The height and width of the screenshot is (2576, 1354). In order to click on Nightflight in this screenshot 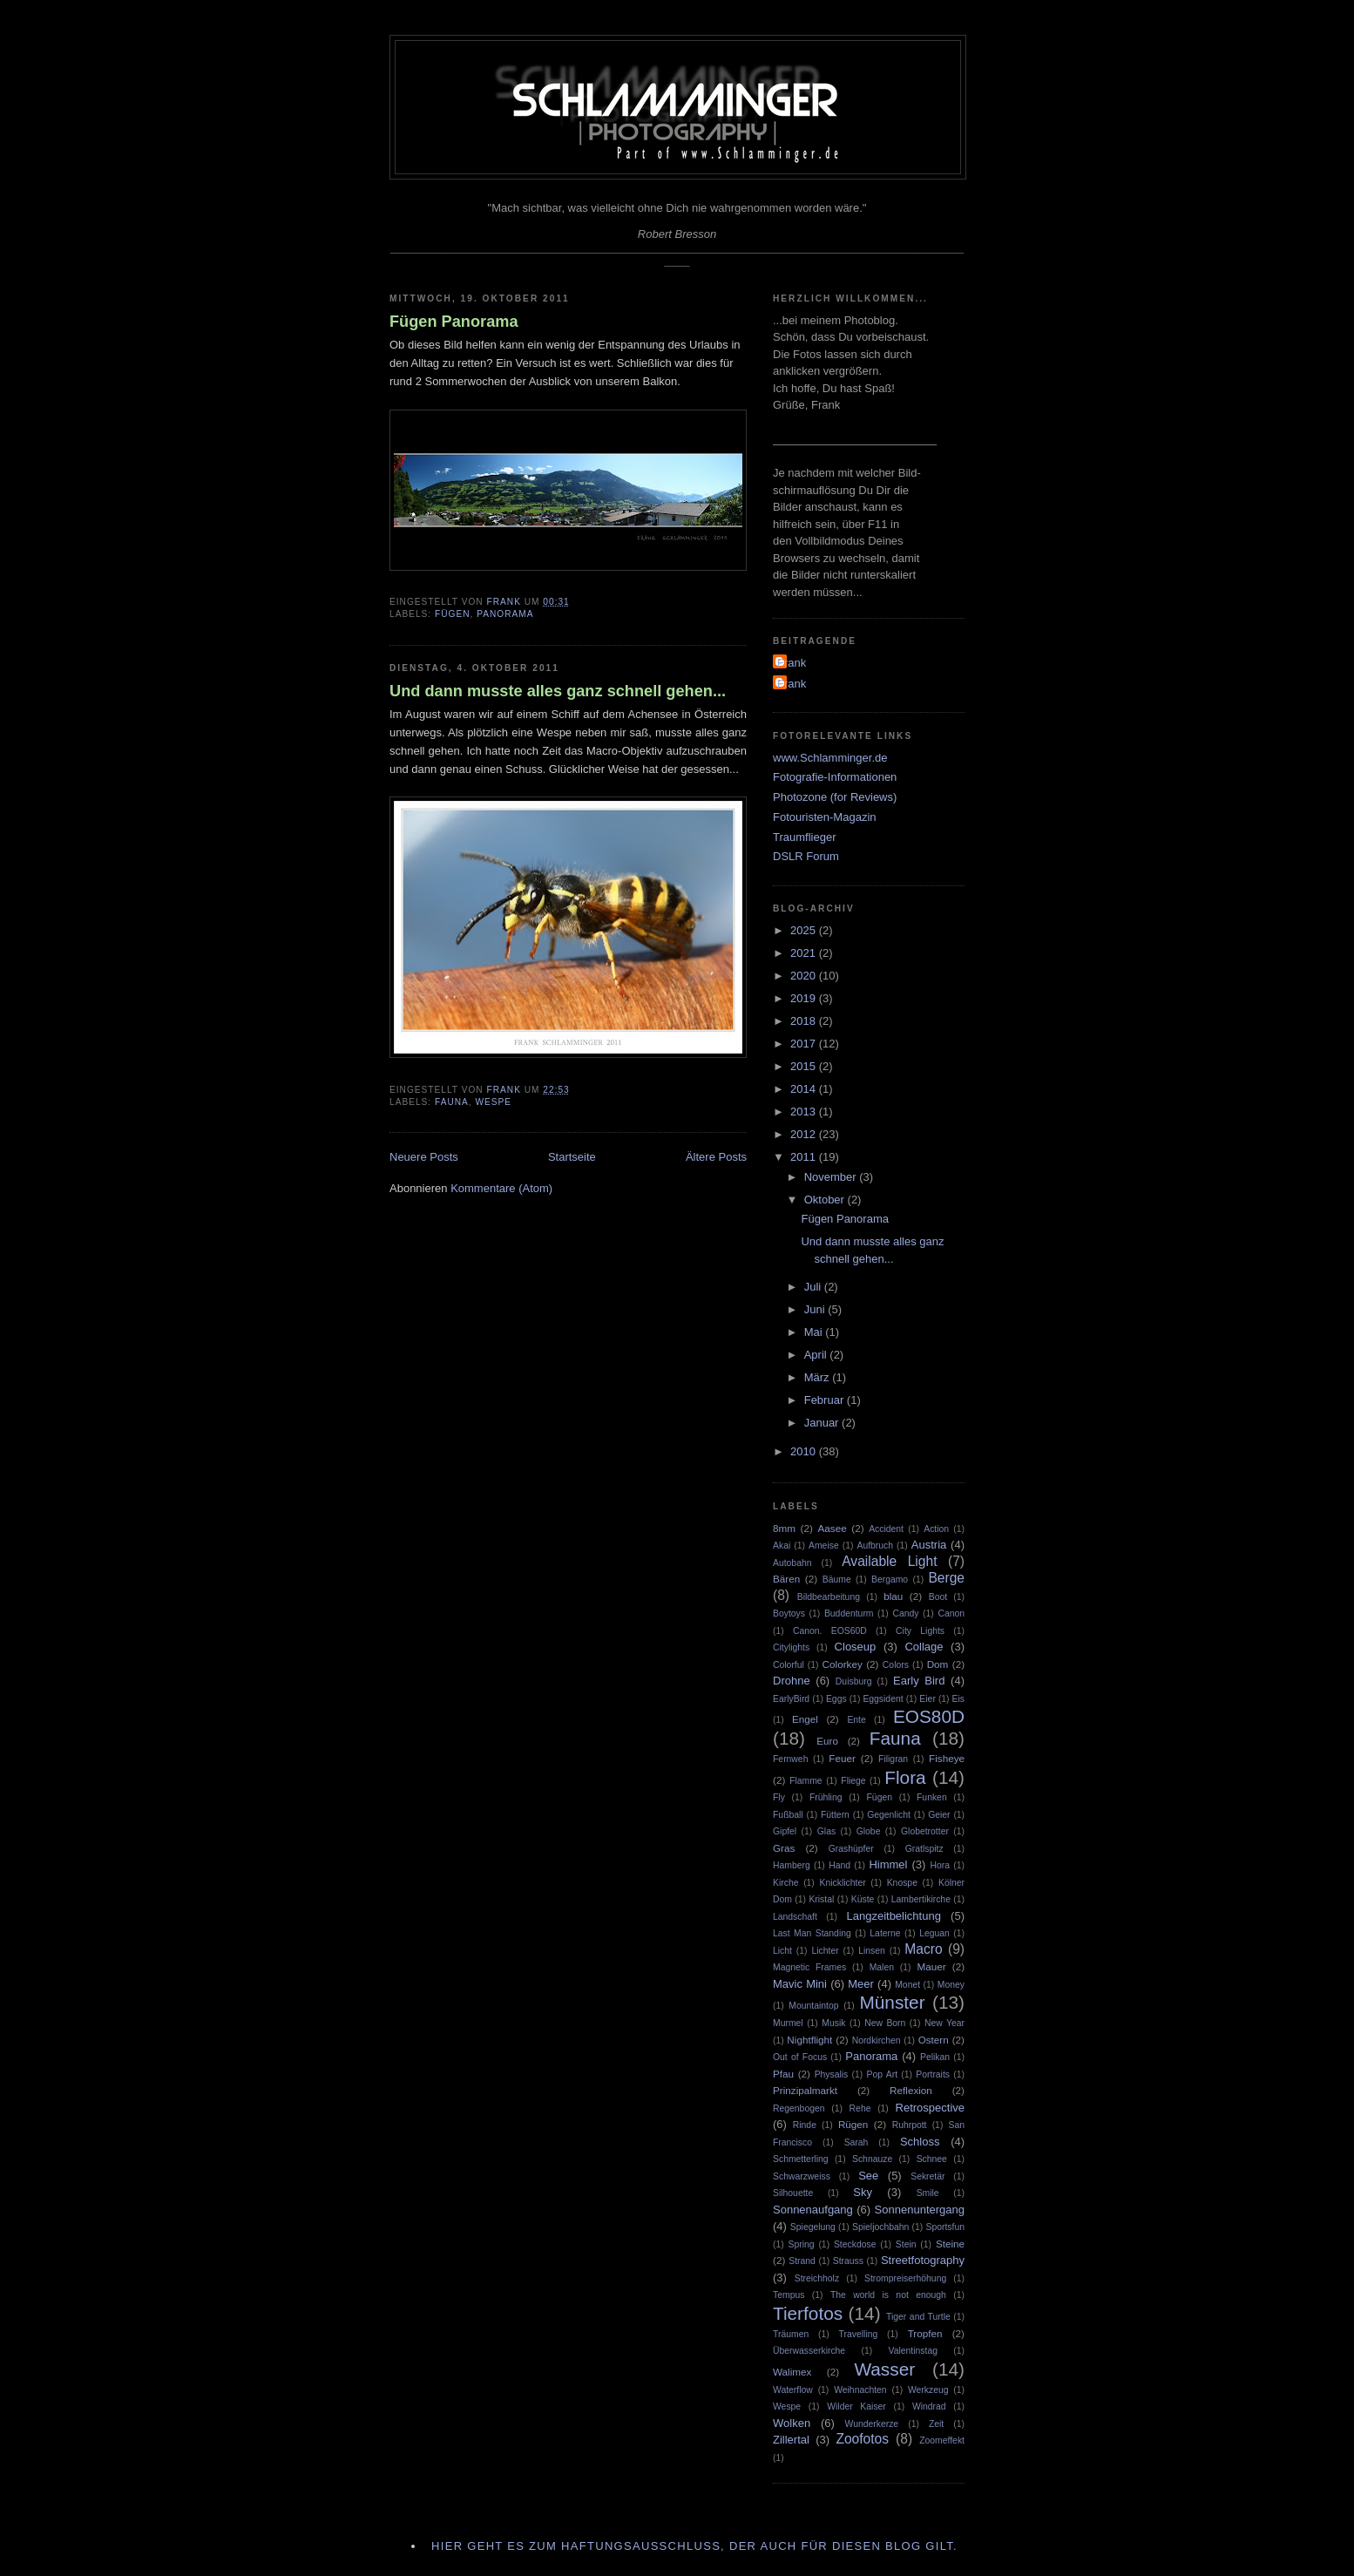, I will do `click(809, 2039)`.